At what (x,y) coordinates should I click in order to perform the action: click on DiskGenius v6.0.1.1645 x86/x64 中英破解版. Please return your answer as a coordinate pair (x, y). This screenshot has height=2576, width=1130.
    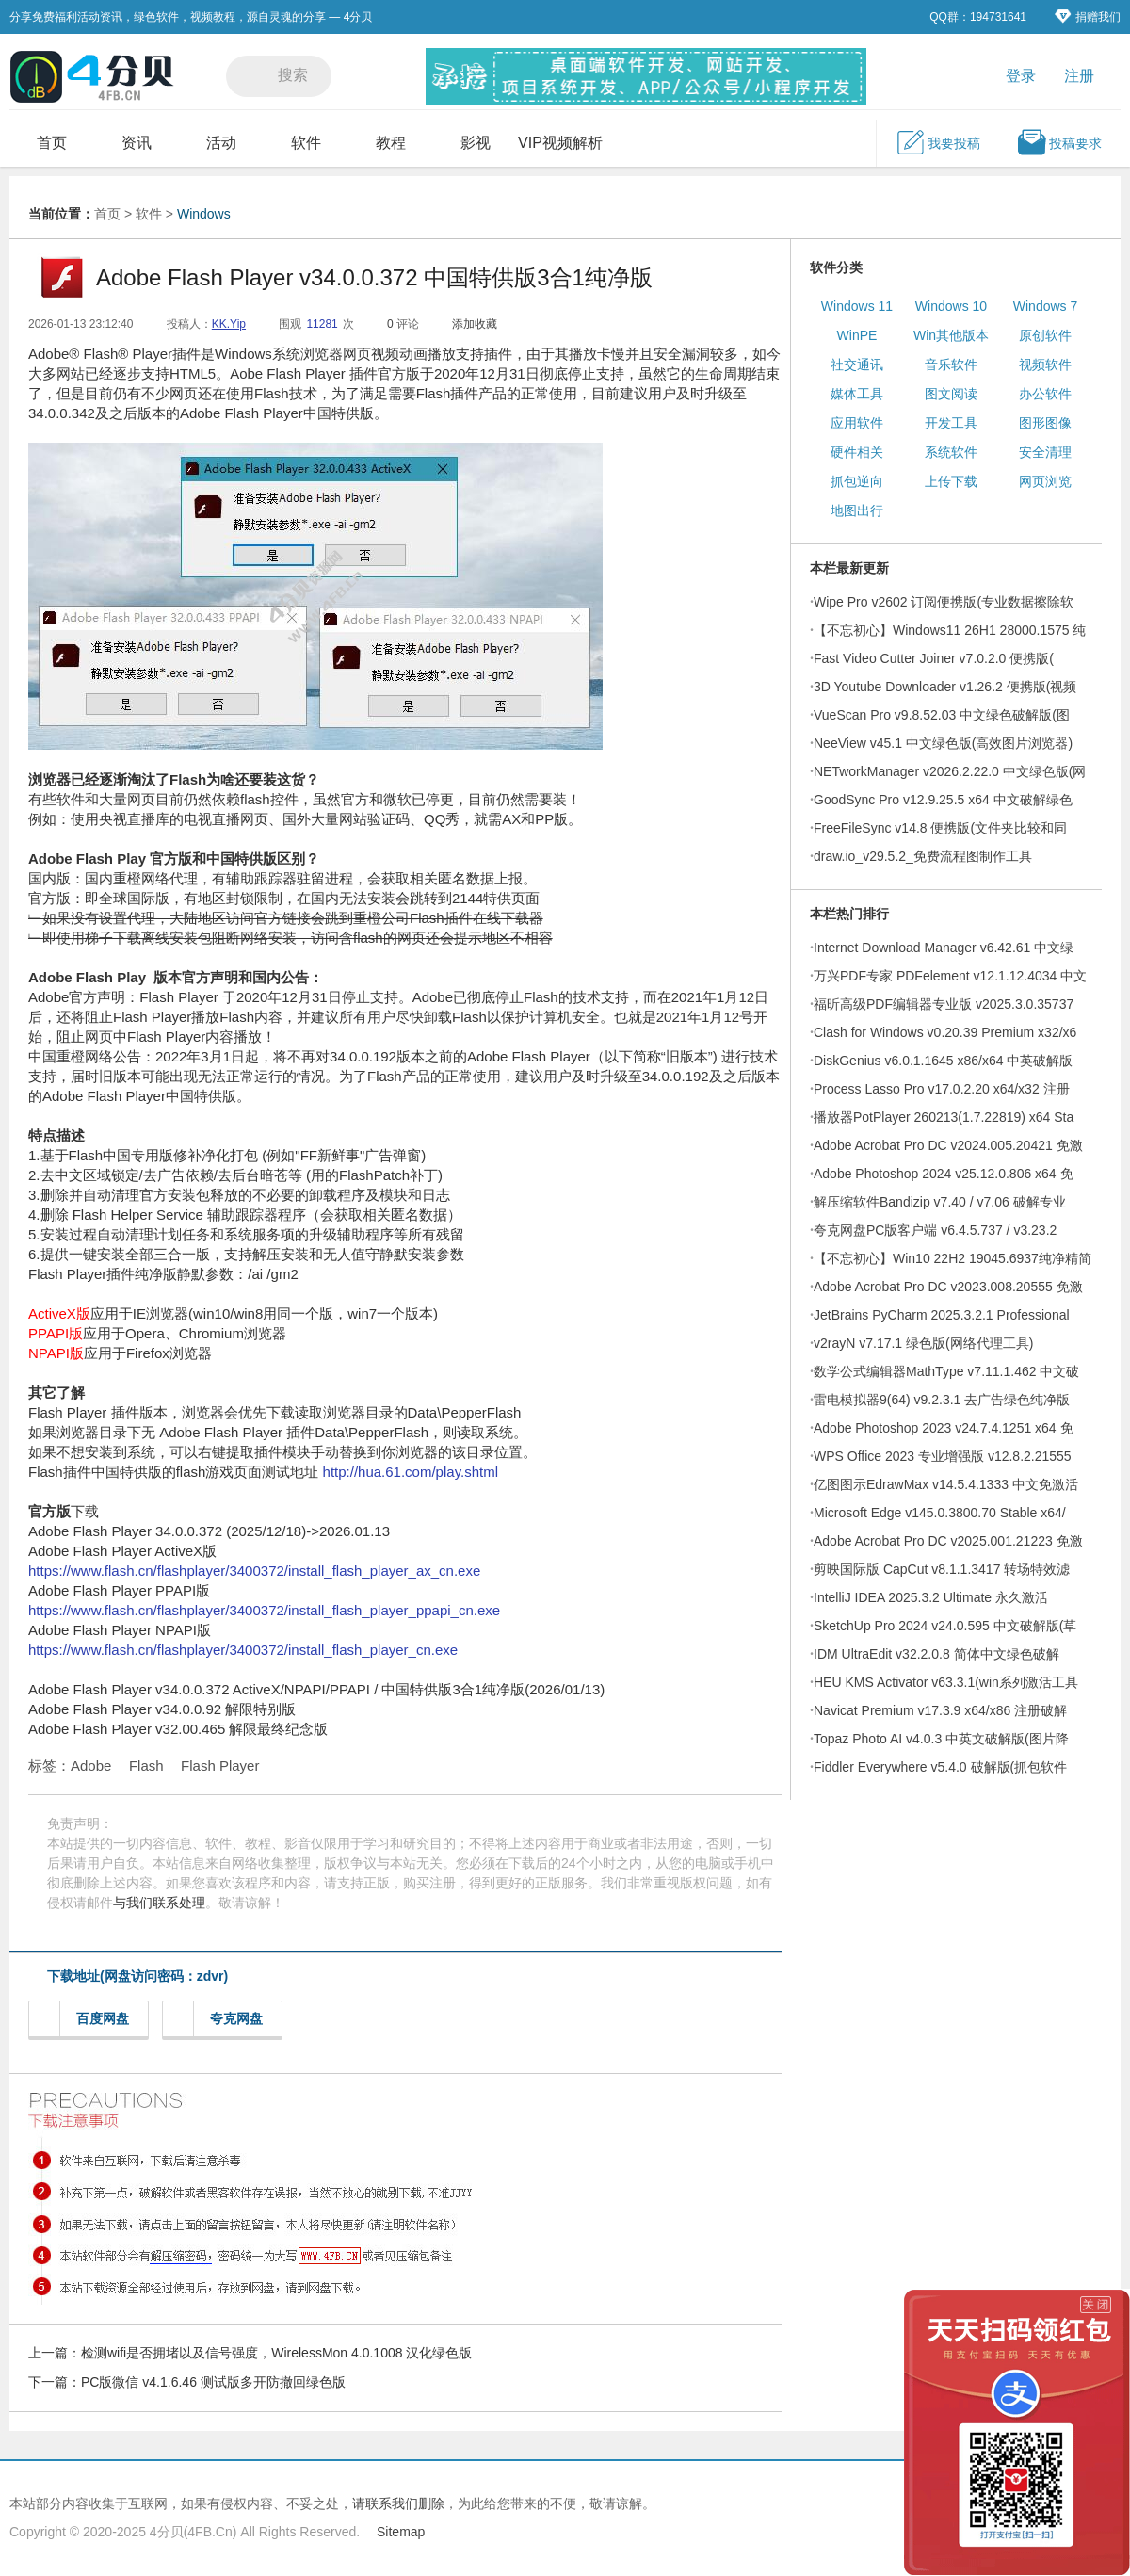
    Looking at the image, I should click on (943, 1060).